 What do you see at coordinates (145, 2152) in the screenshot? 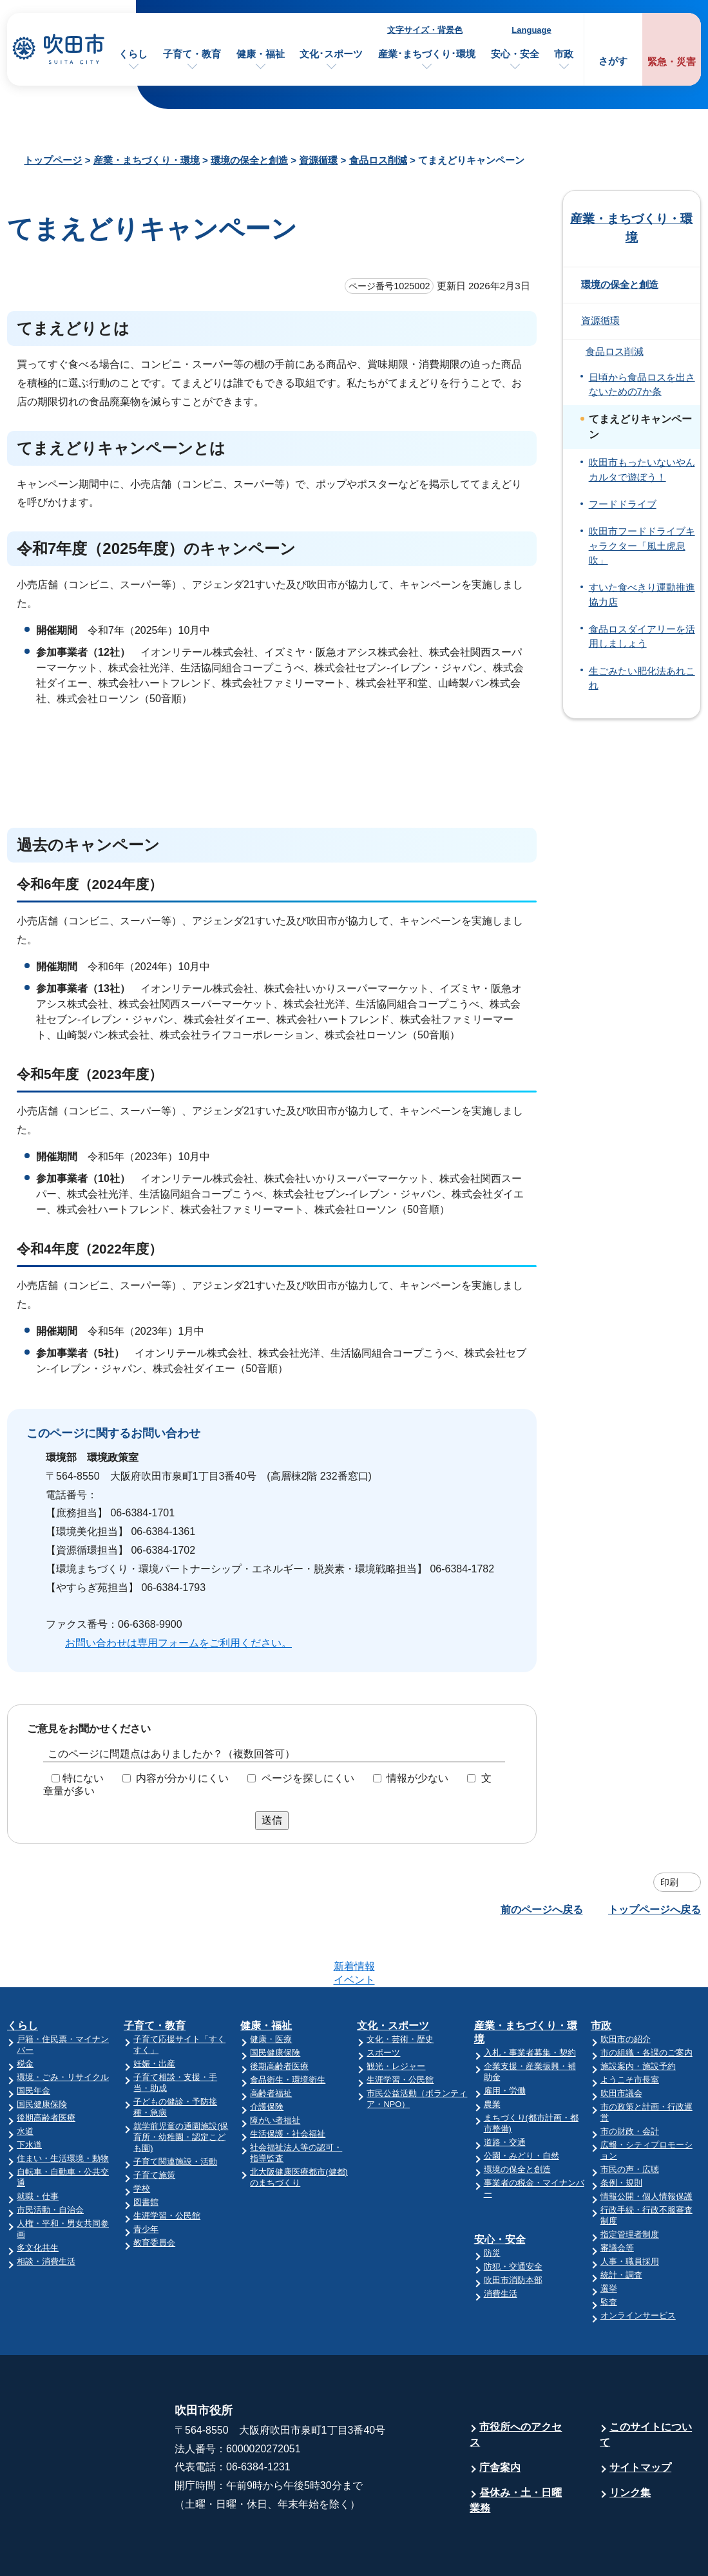
I see `図書館` at bounding box center [145, 2152].